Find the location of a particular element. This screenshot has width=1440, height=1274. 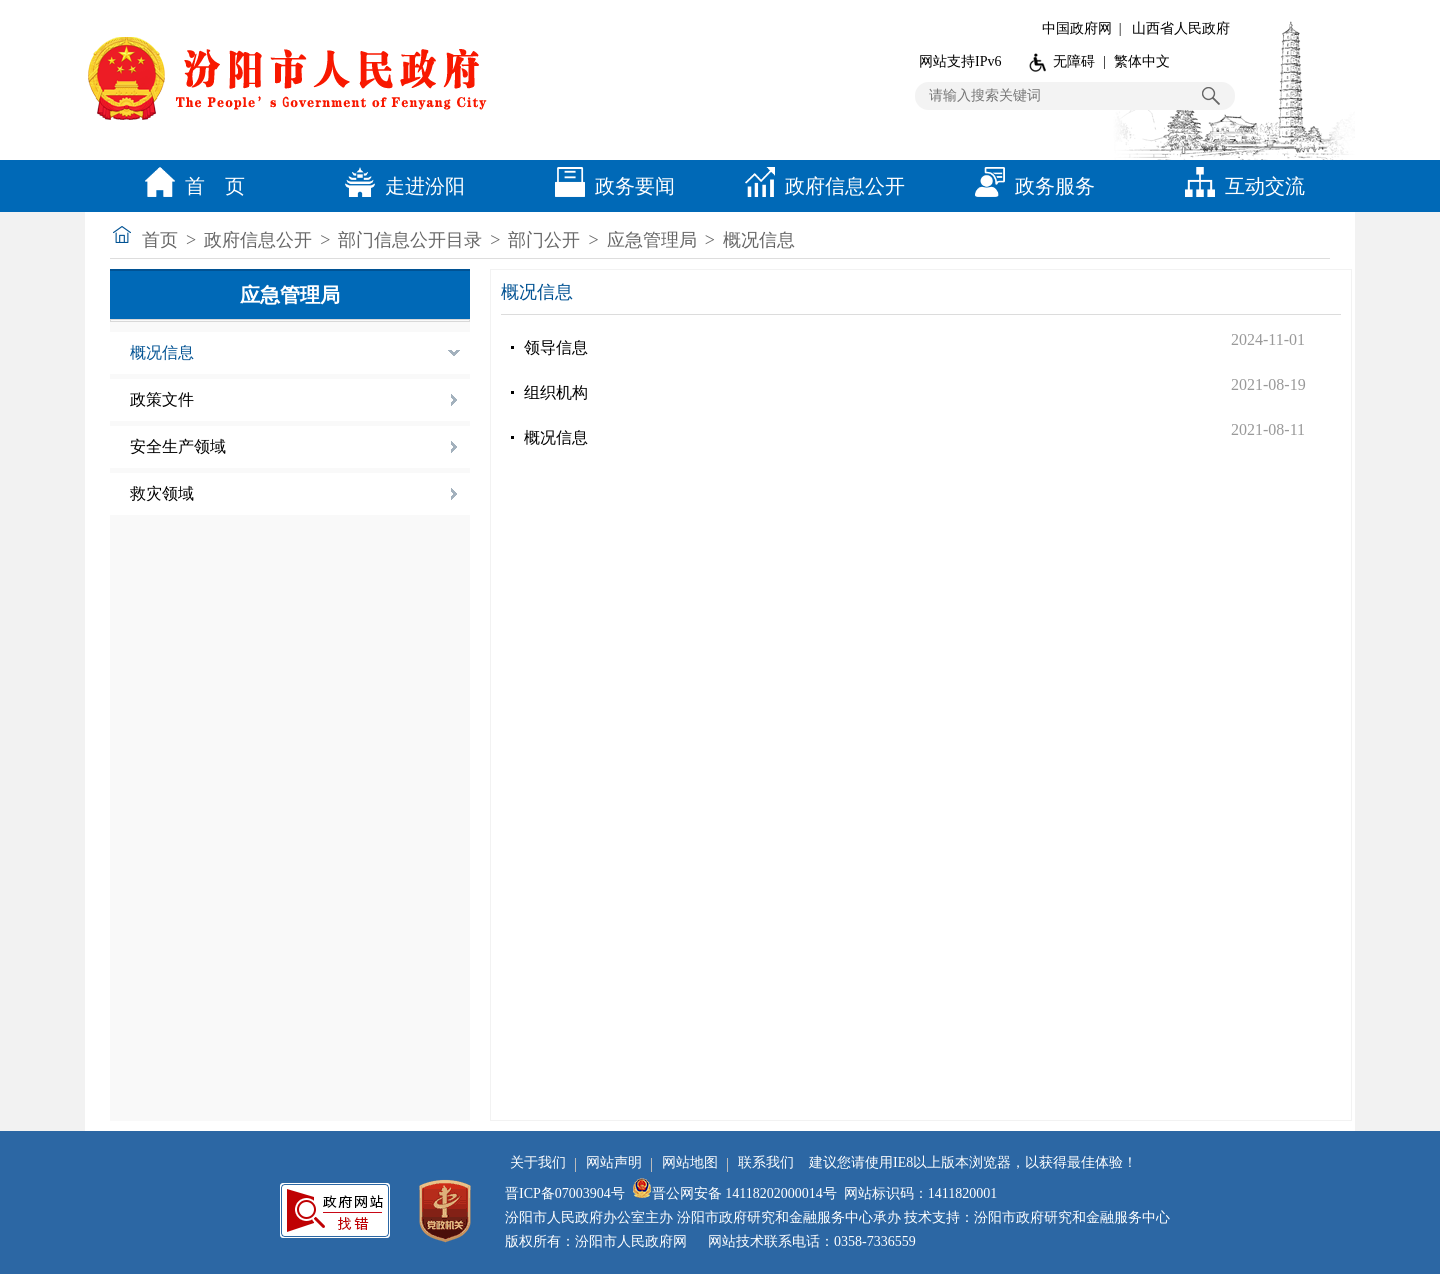

概况信息 is located at coordinates (759, 240).